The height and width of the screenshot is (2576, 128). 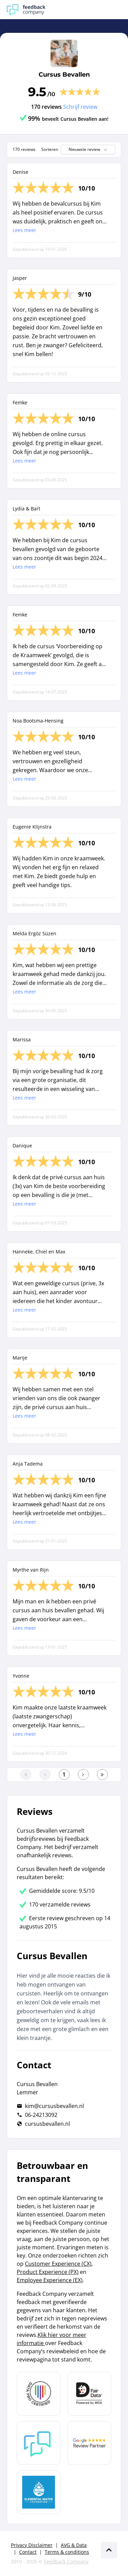 I want to click on Employee Experience (EX), so click(x=50, y=2280).